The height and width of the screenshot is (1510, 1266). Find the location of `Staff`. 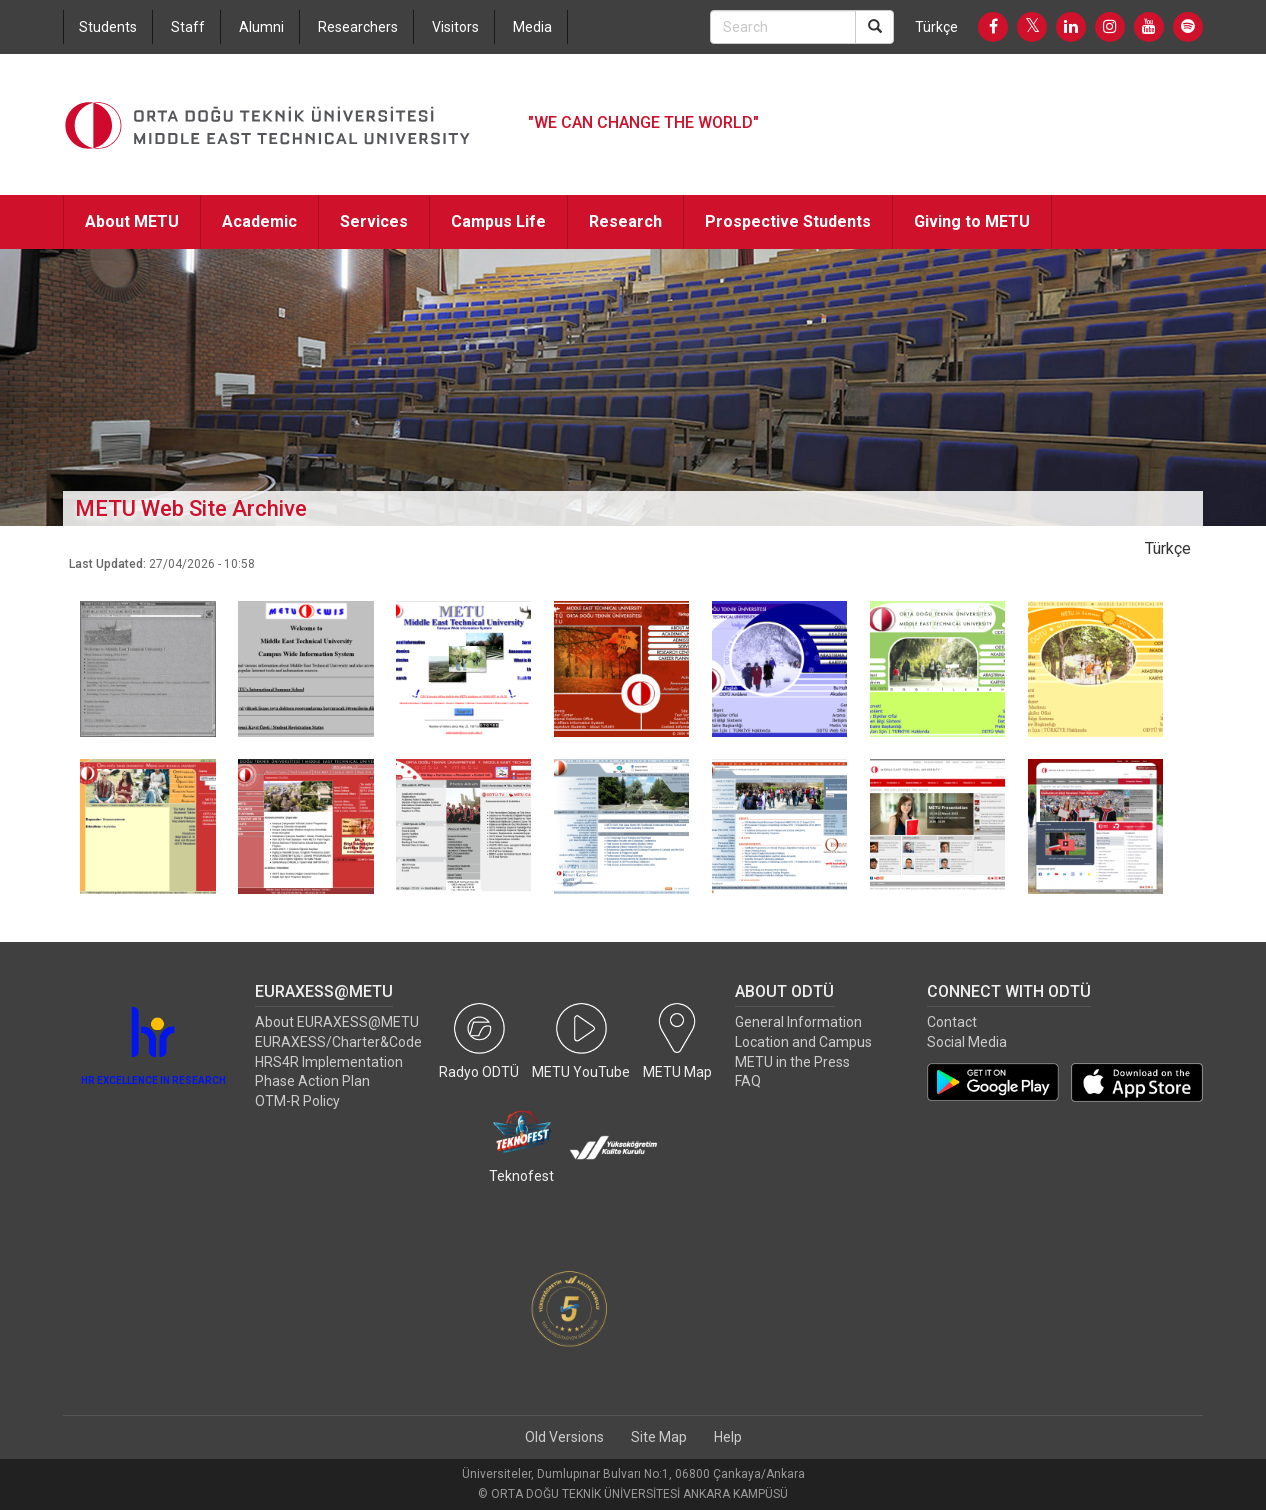

Staff is located at coordinates (188, 27).